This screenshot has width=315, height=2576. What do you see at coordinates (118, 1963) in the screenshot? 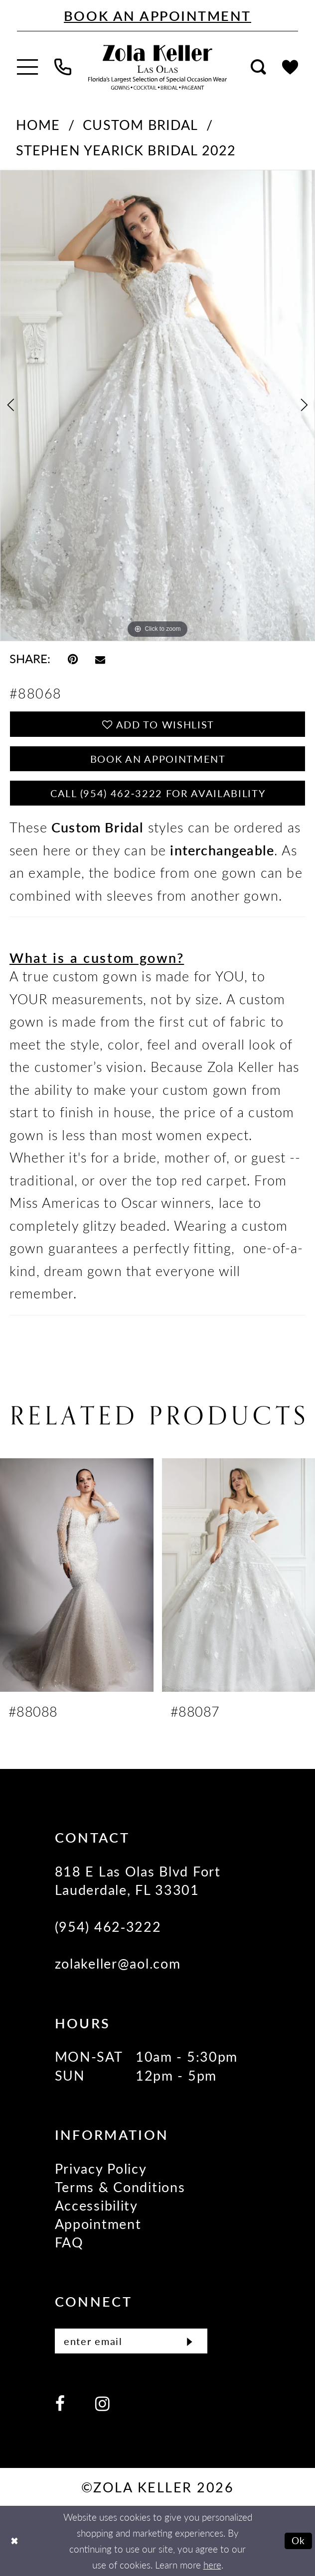
I see `zolakeller@aol.com` at bounding box center [118, 1963].